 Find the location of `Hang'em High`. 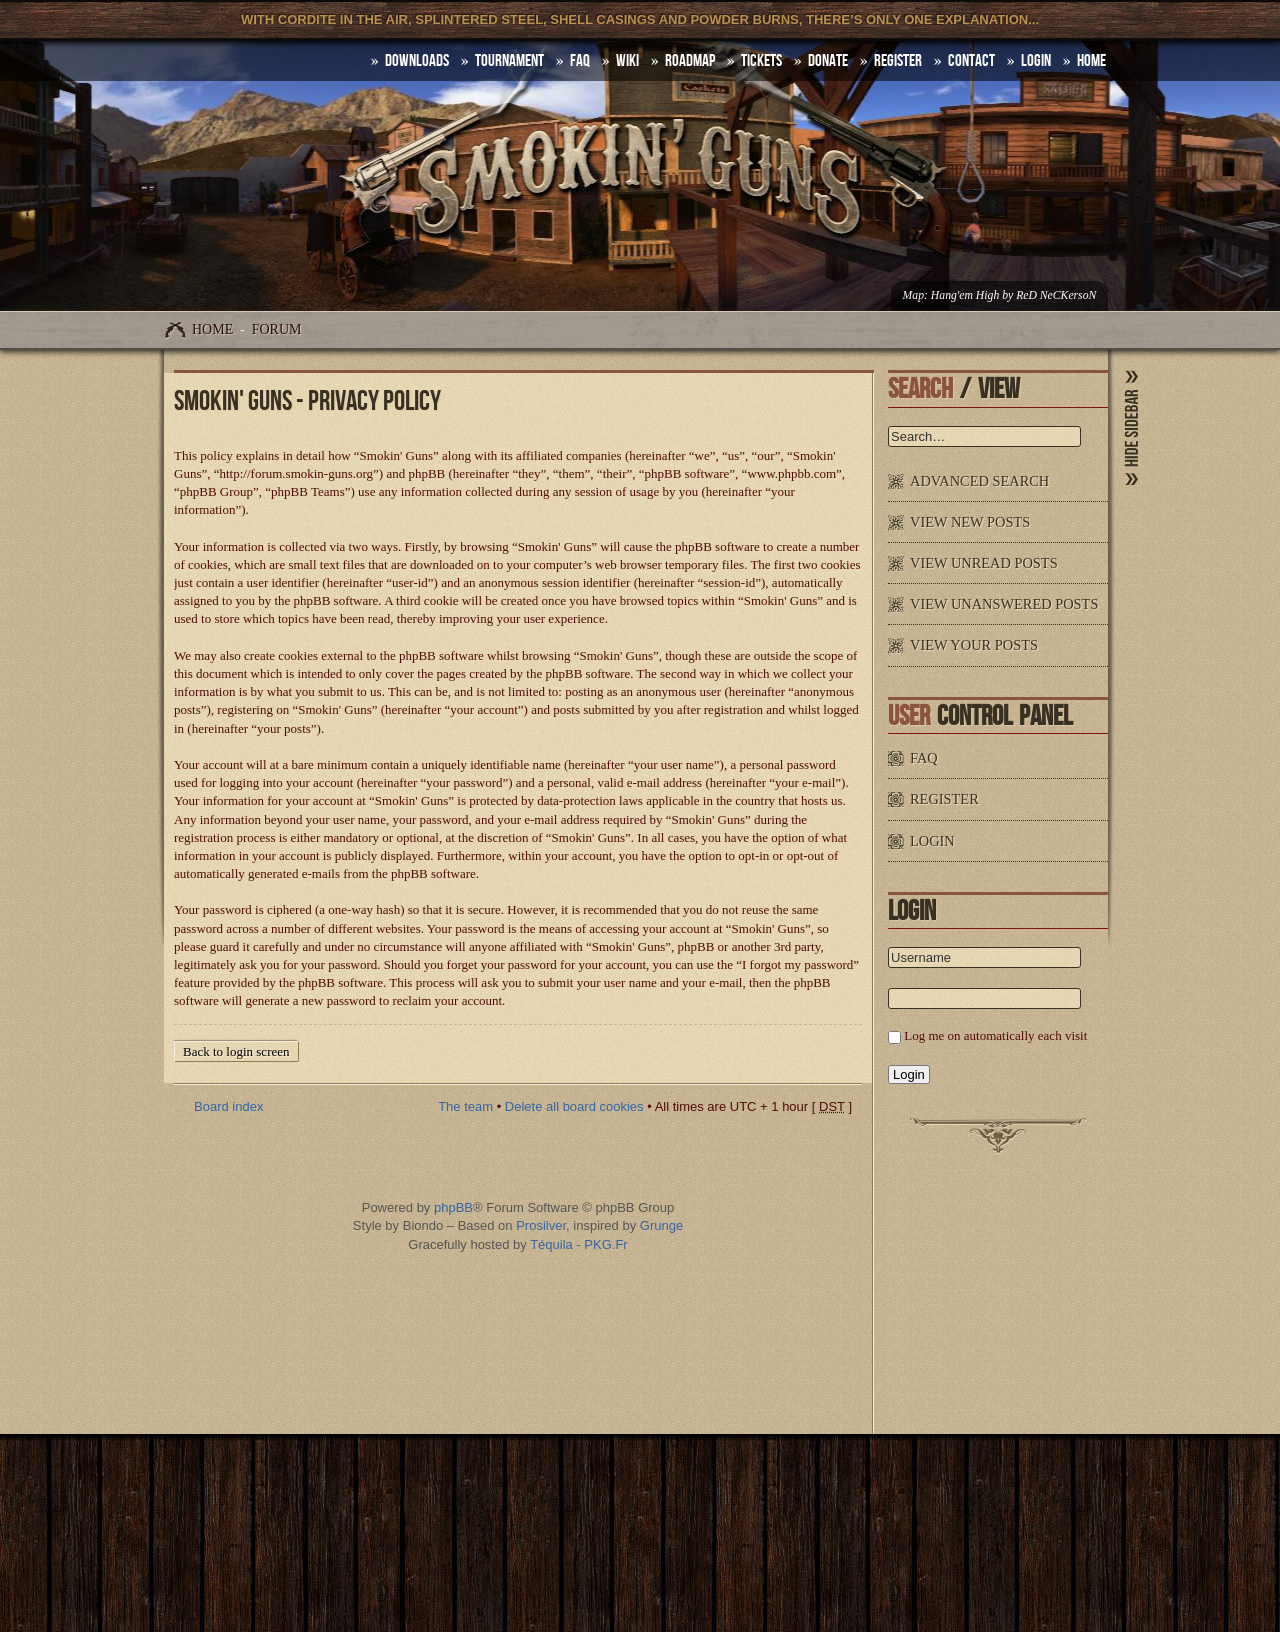

Hang'em High is located at coordinates (965, 295).